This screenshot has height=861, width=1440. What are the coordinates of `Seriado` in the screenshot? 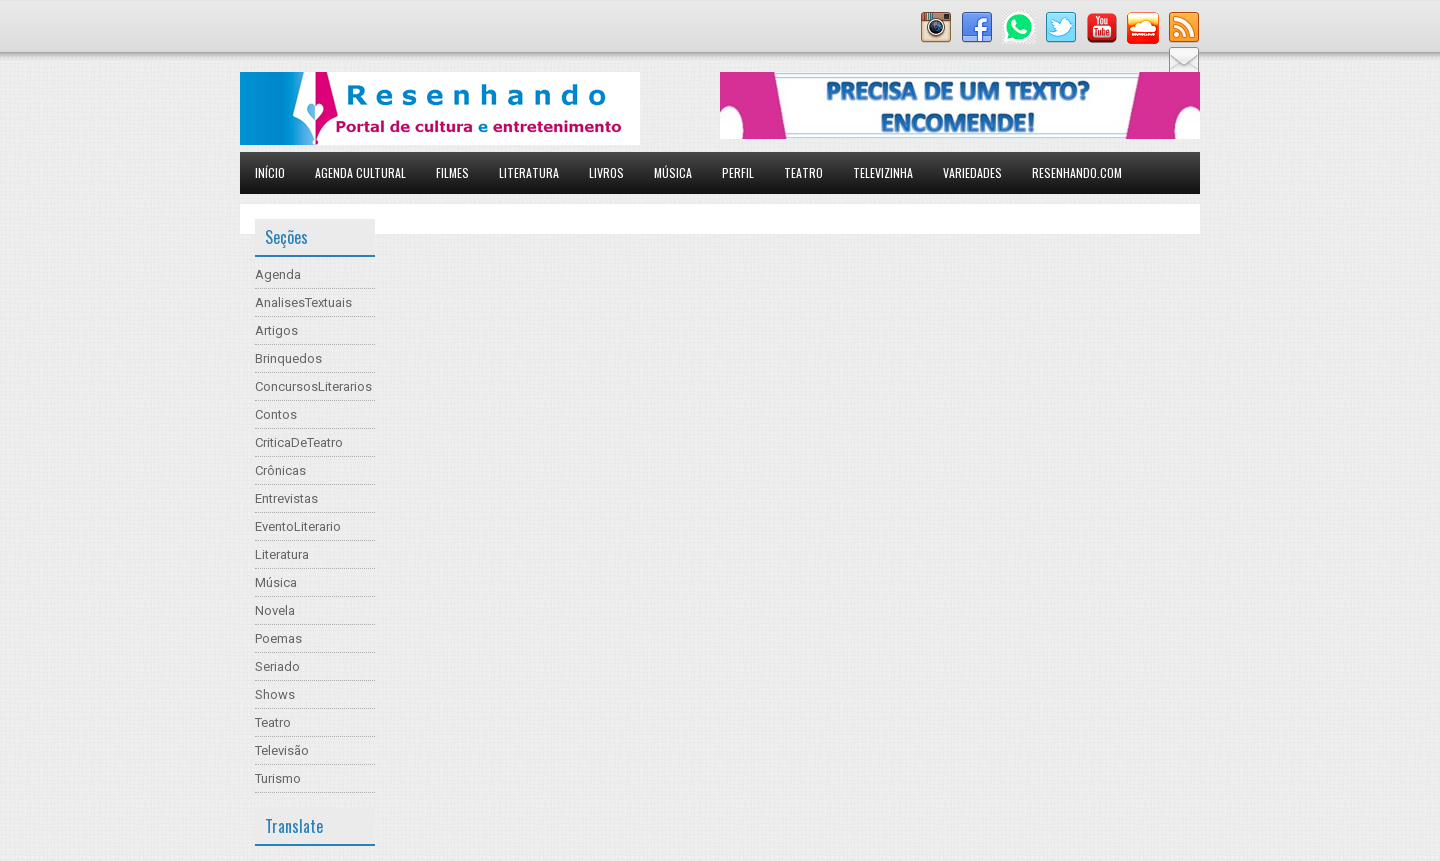 It's located at (277, 666).